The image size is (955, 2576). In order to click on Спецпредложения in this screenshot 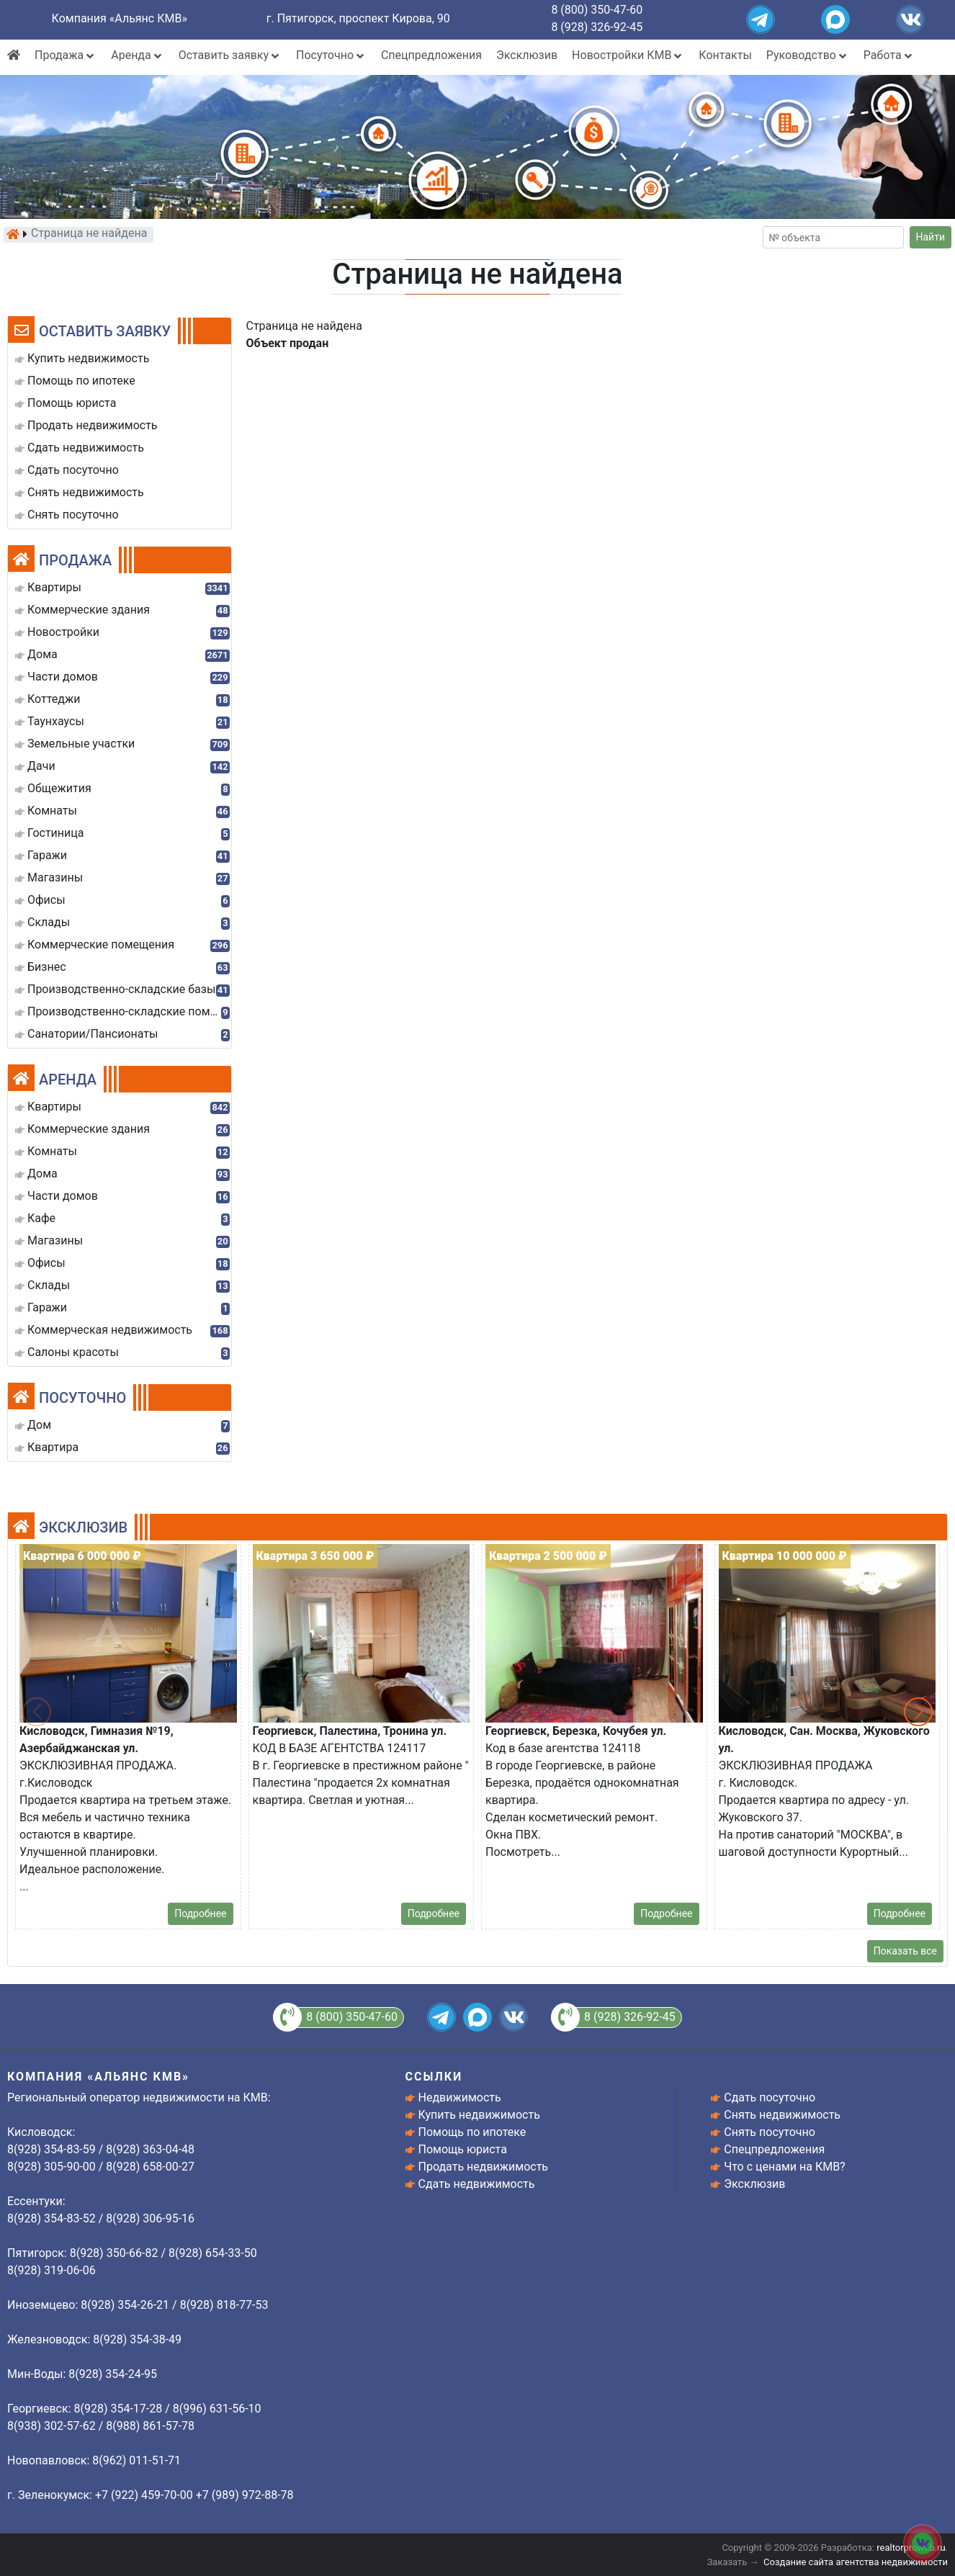, I will do `click(431, 55)`.